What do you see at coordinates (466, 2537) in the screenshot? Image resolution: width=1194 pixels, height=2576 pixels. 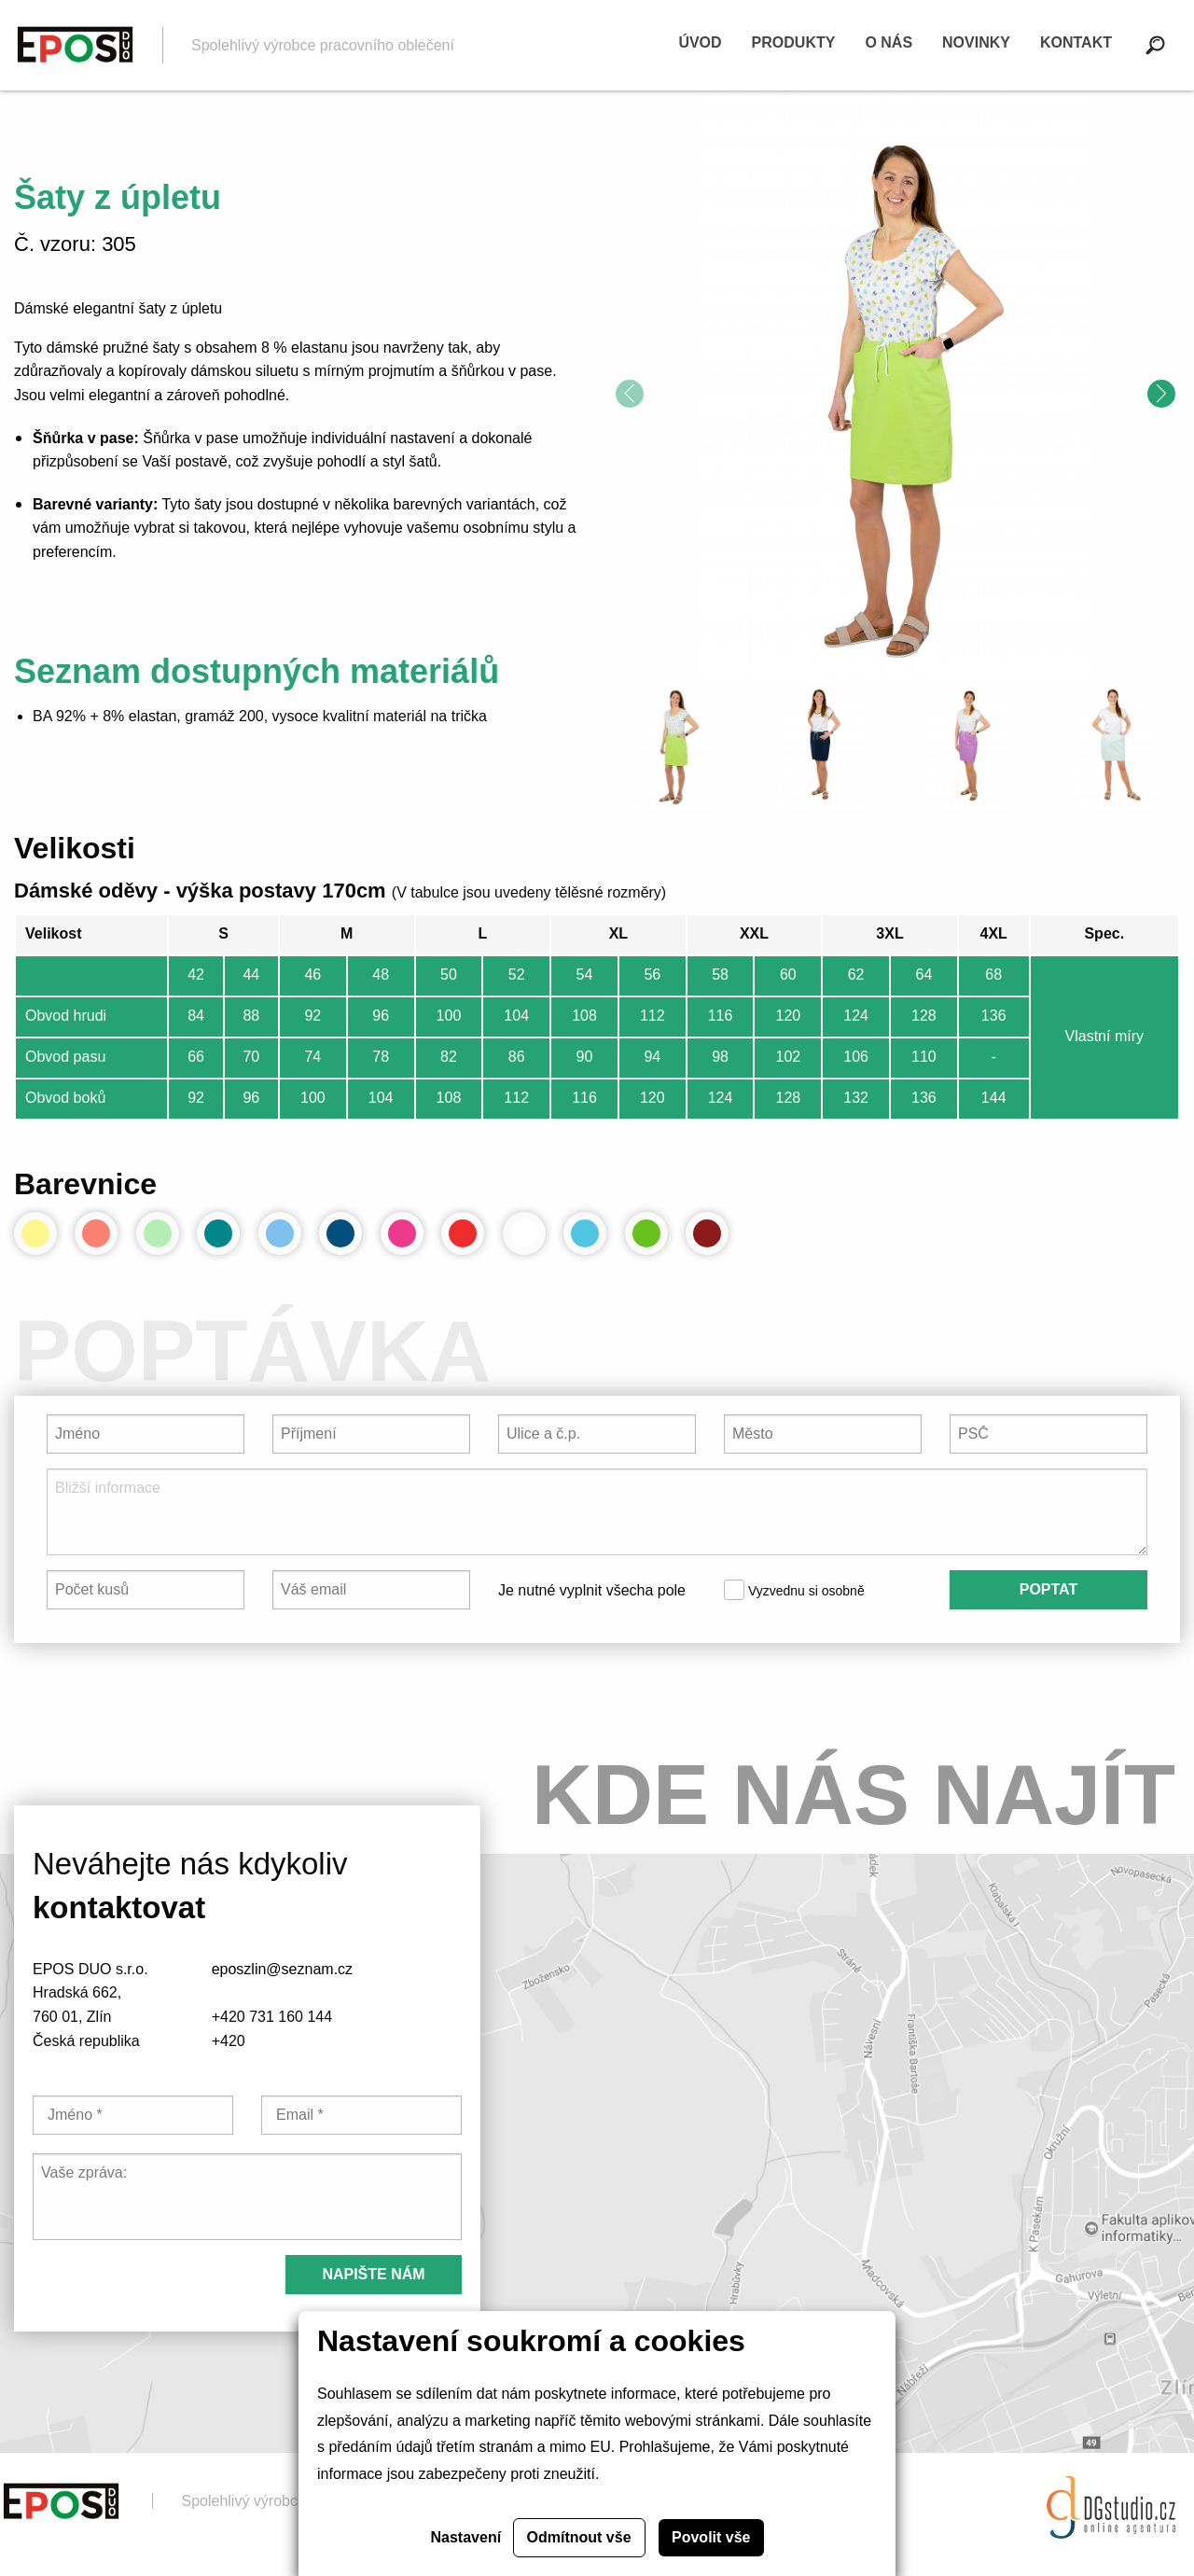 I see `Nastavení` at bounding box center [466, 2537].